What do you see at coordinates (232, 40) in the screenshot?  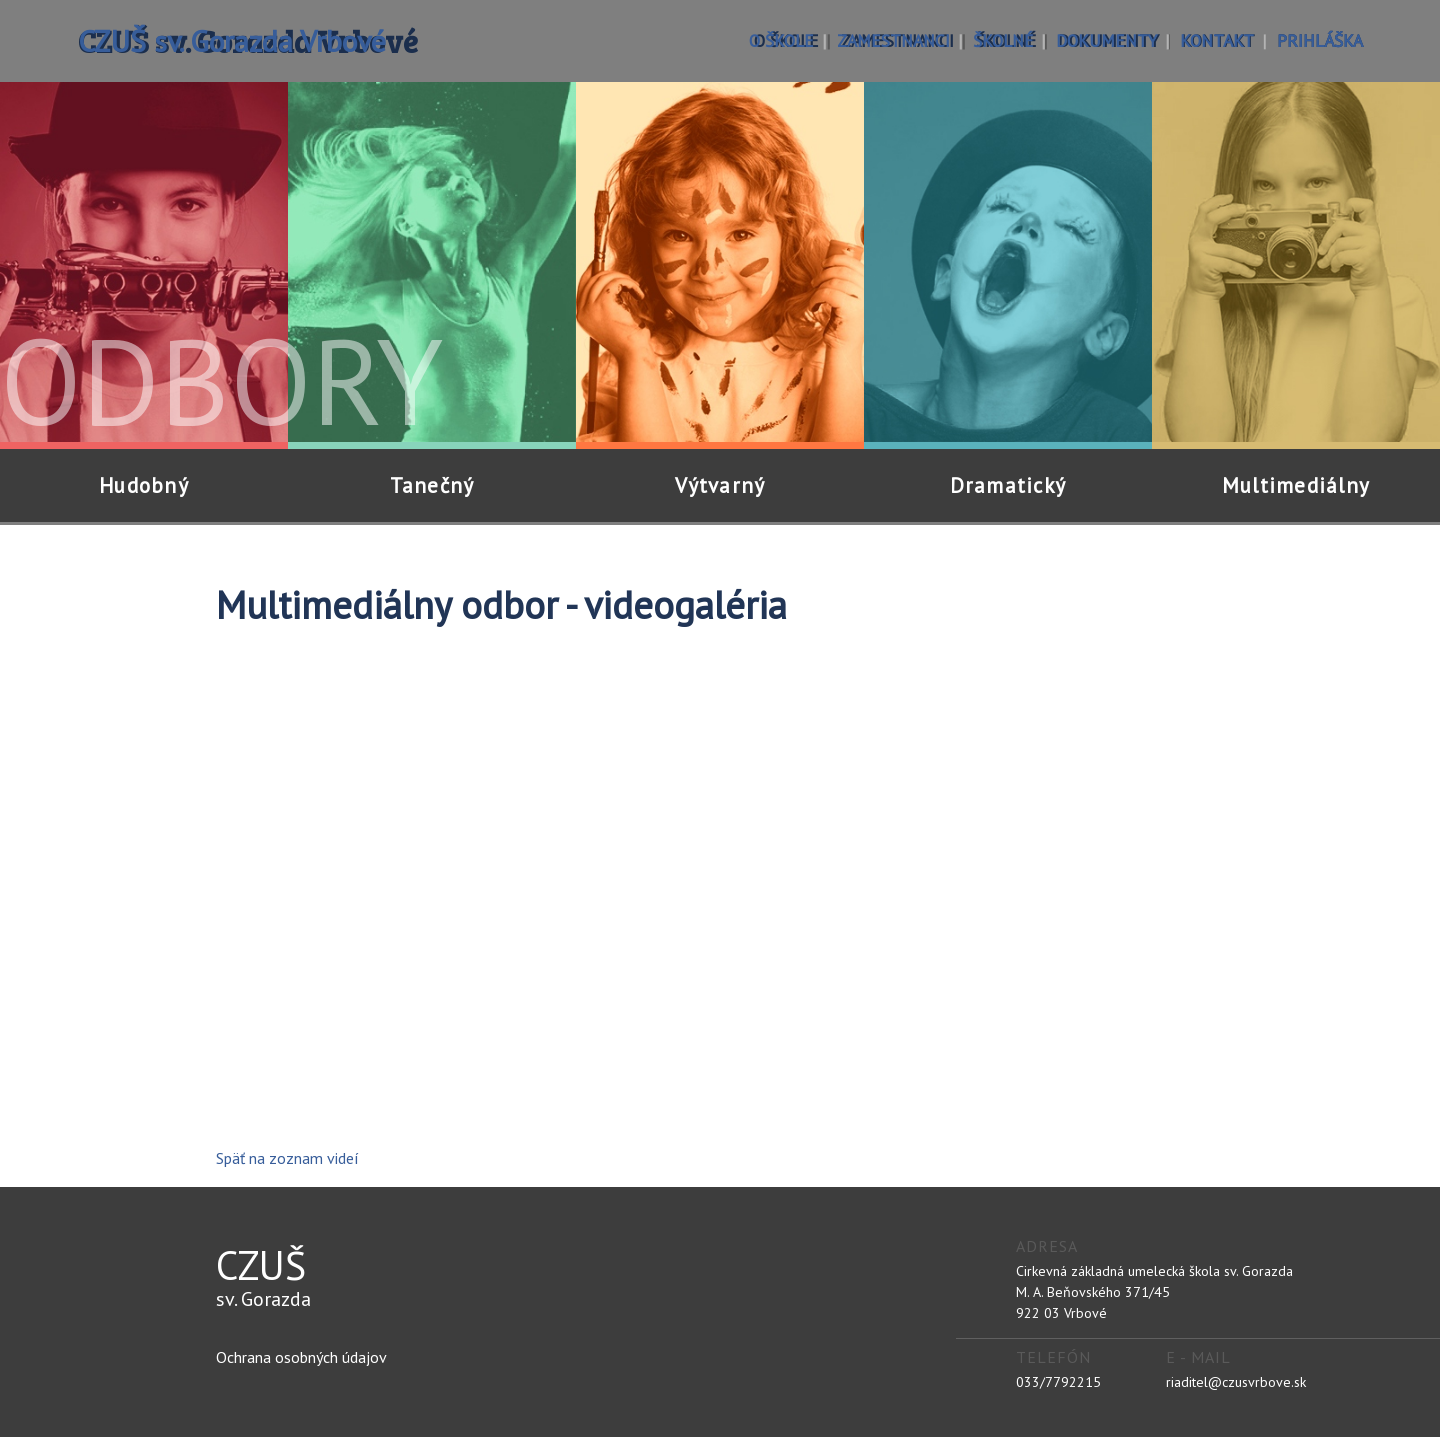 I see `CZUŠ sv. Gorazda Vrbové` at bounding box center [232, 40].